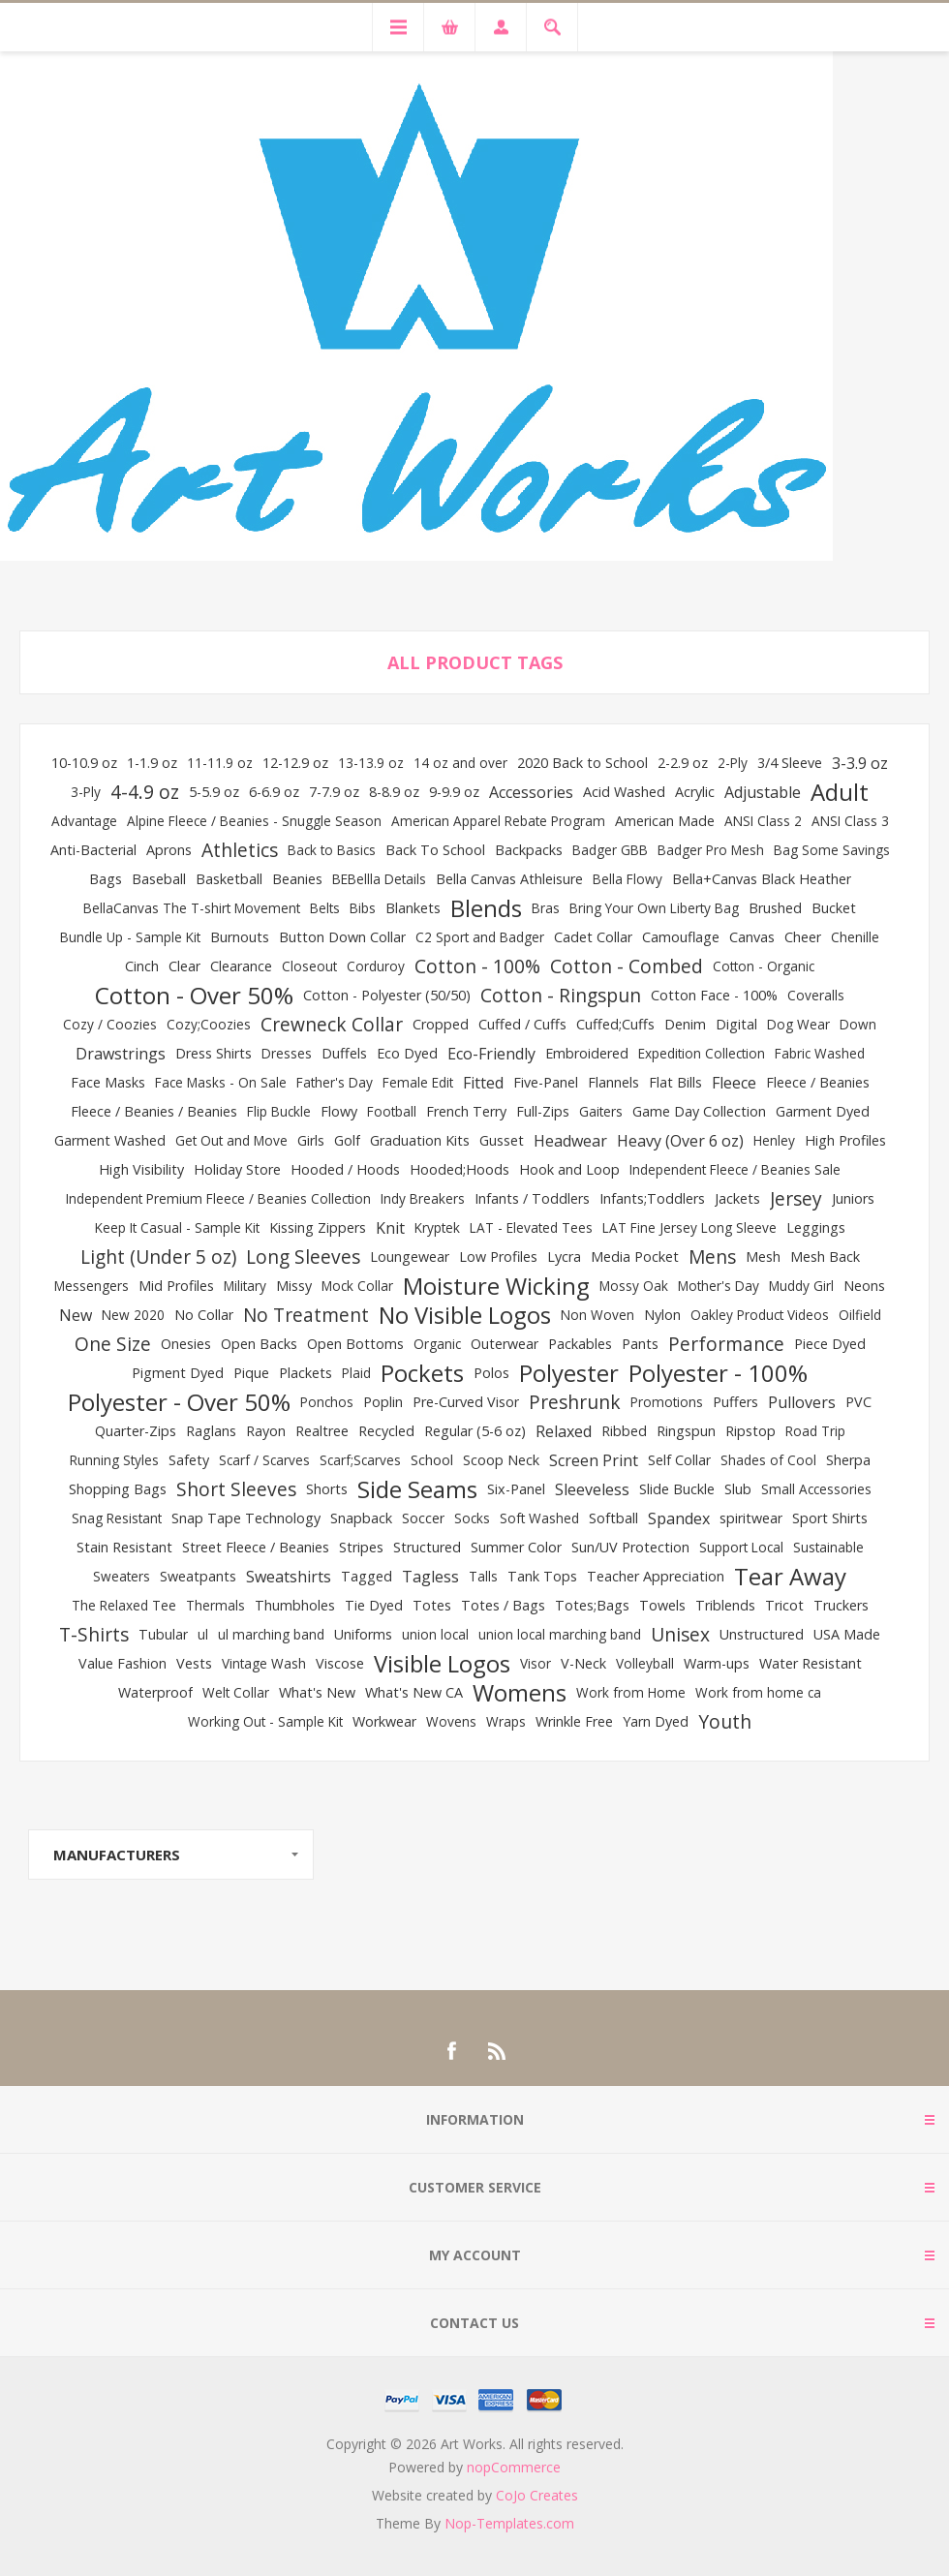  What do you see at coordinates (366, 1576) in the screenshot?
I see `Tagged` at bounding box center [366, 1576].